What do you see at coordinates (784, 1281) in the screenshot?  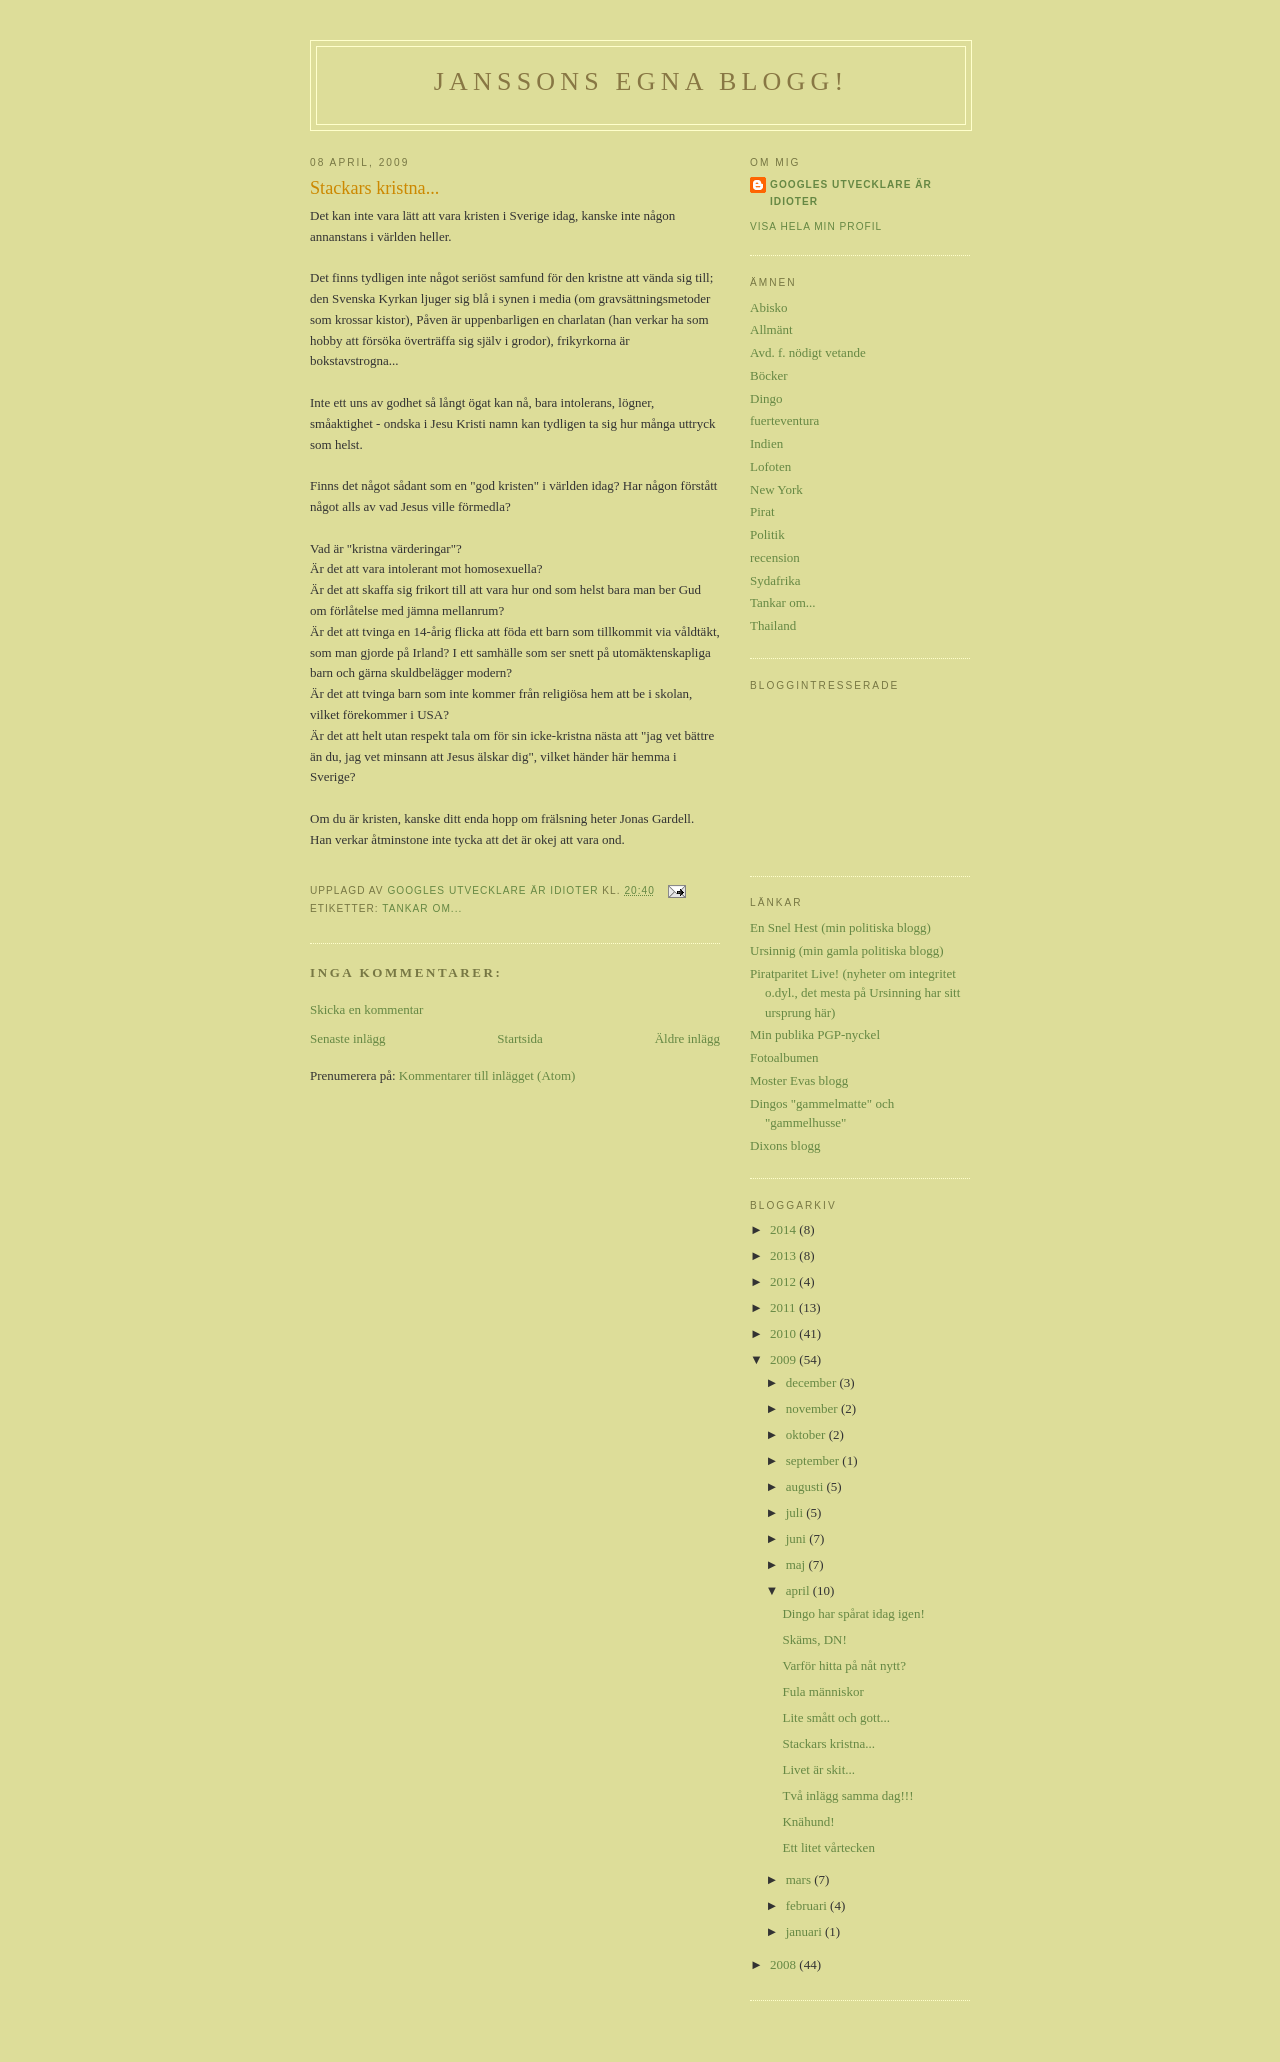 I see `2012` at bounding box center [784, 1281].